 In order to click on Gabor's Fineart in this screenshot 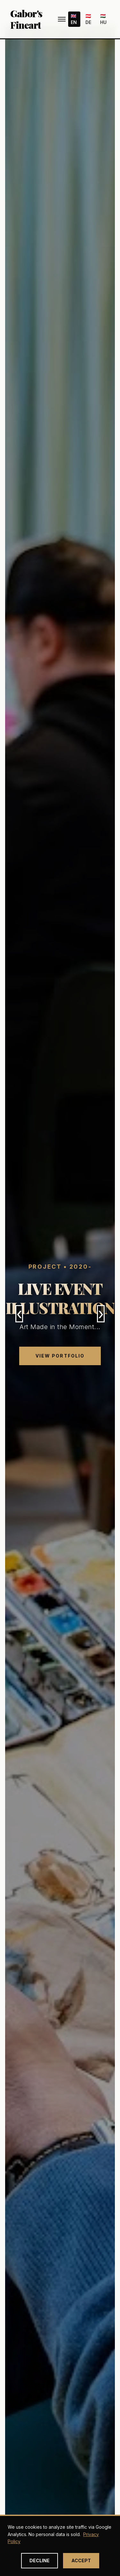, I will do `click(26, 19)`.